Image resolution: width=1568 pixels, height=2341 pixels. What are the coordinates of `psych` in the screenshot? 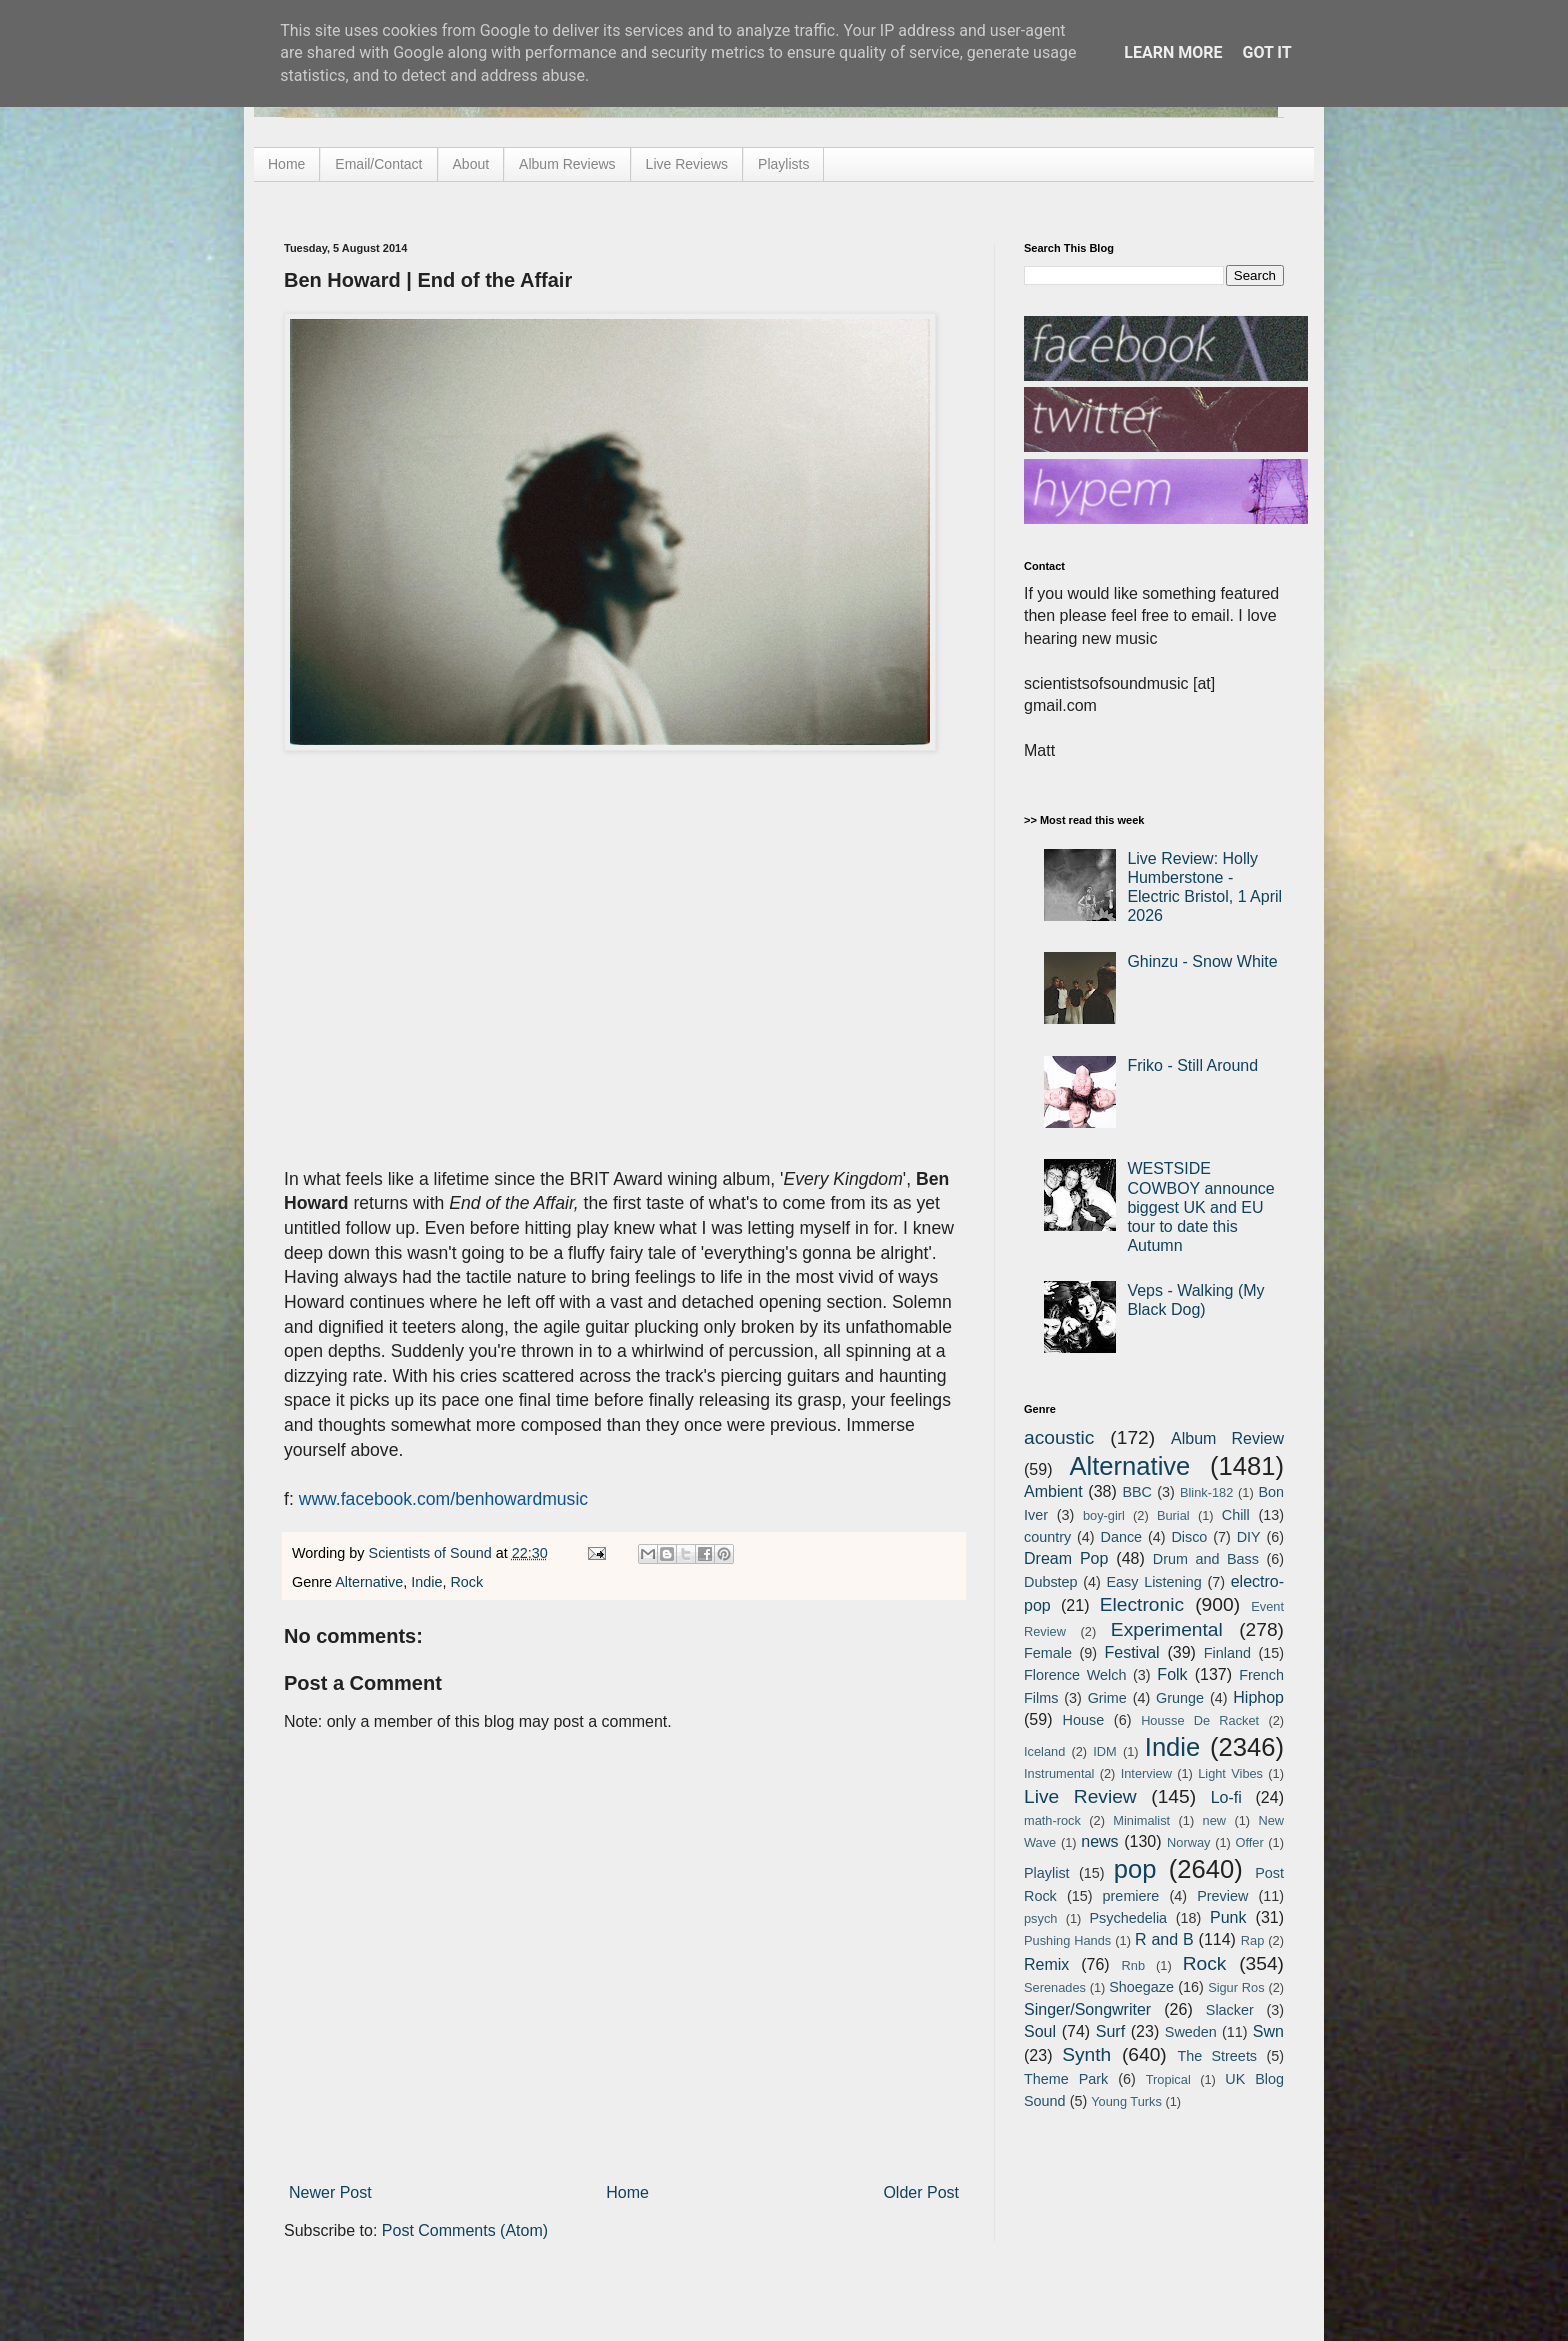 It's located at (1040, 1918).